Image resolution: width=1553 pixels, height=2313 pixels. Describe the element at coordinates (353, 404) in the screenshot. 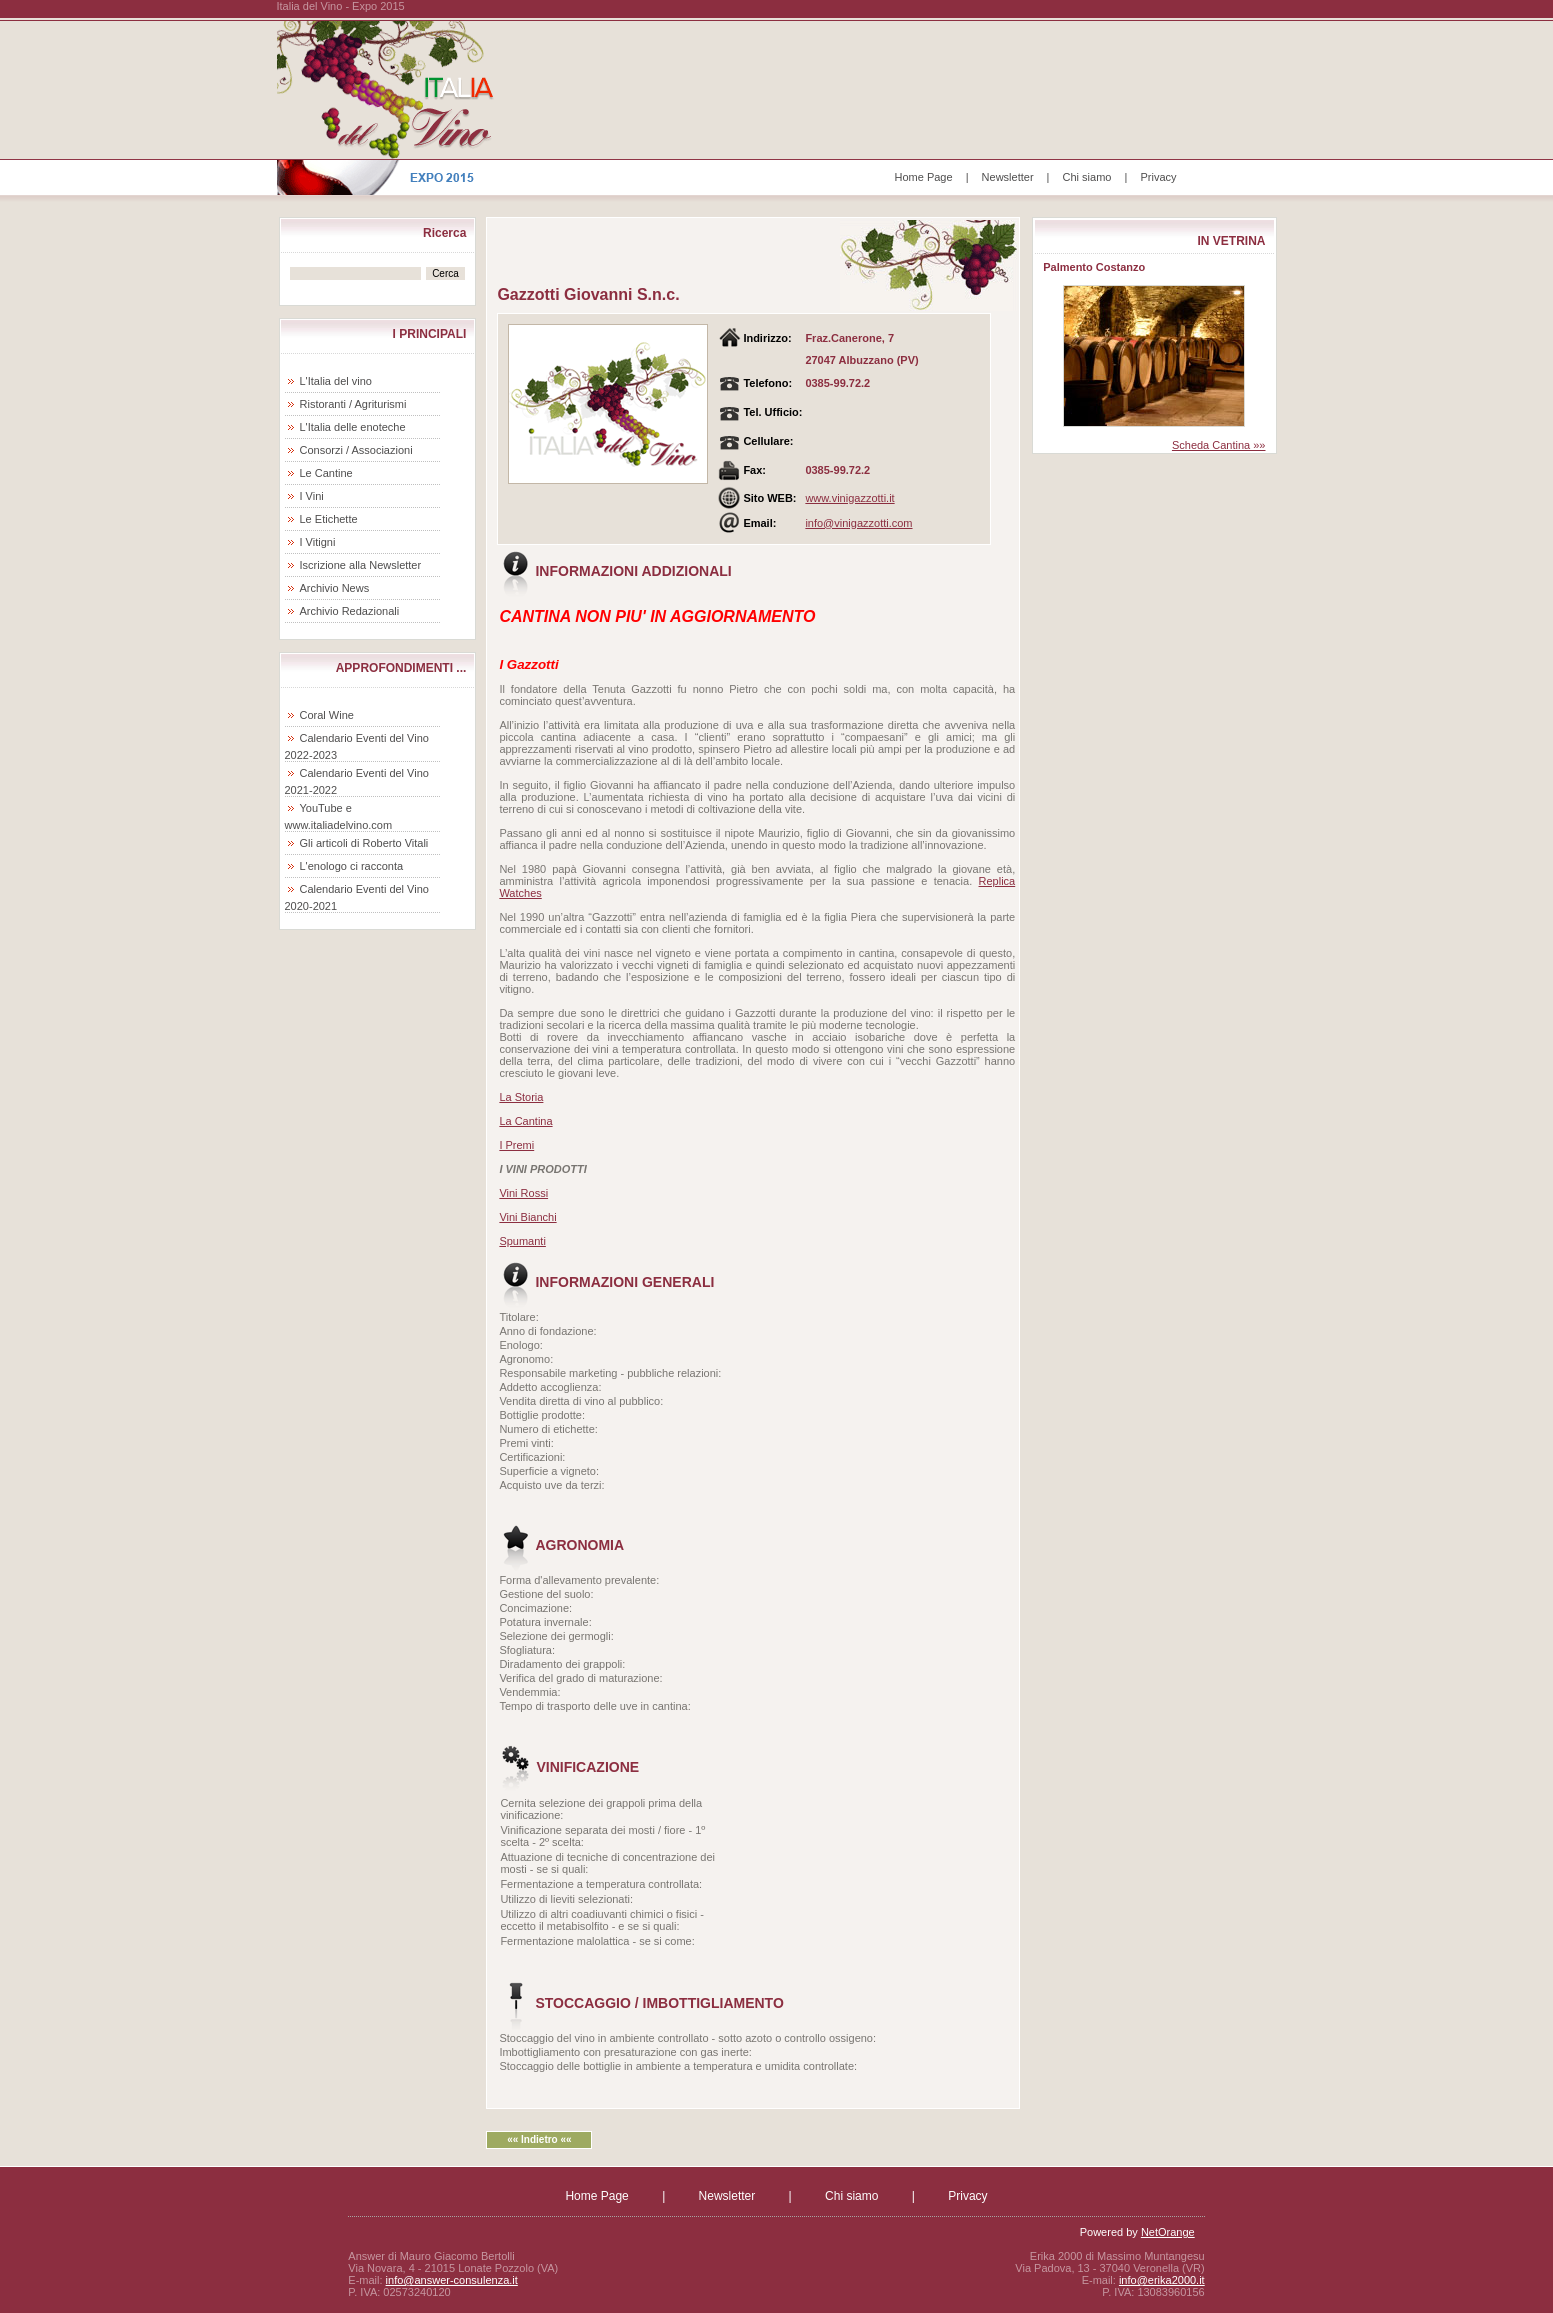

I see `Ristoranti / Agriturismi` at that location.